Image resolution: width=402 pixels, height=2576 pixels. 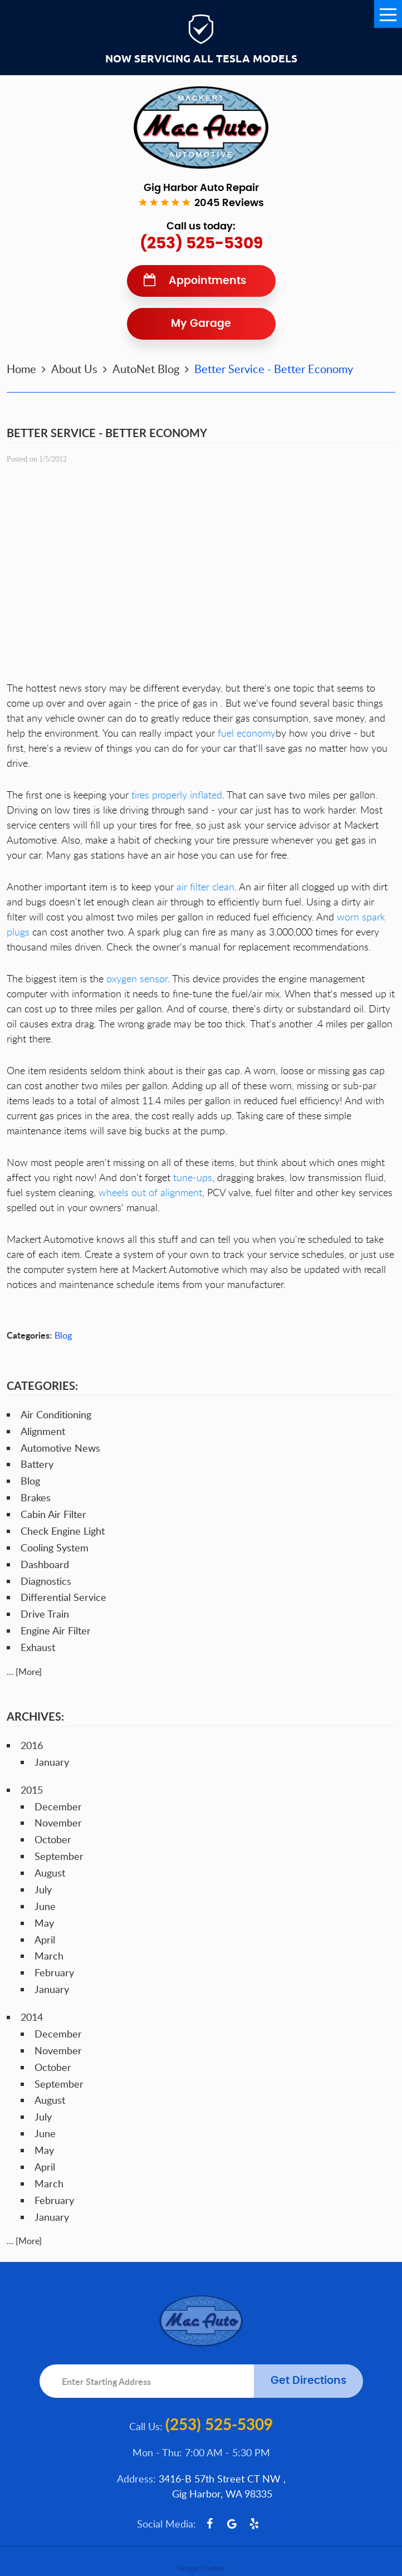 What do you see at coordinates (273, 368) in the screenshot?
I see `Better Service - Better Economy` at bounding box center [273, 368].